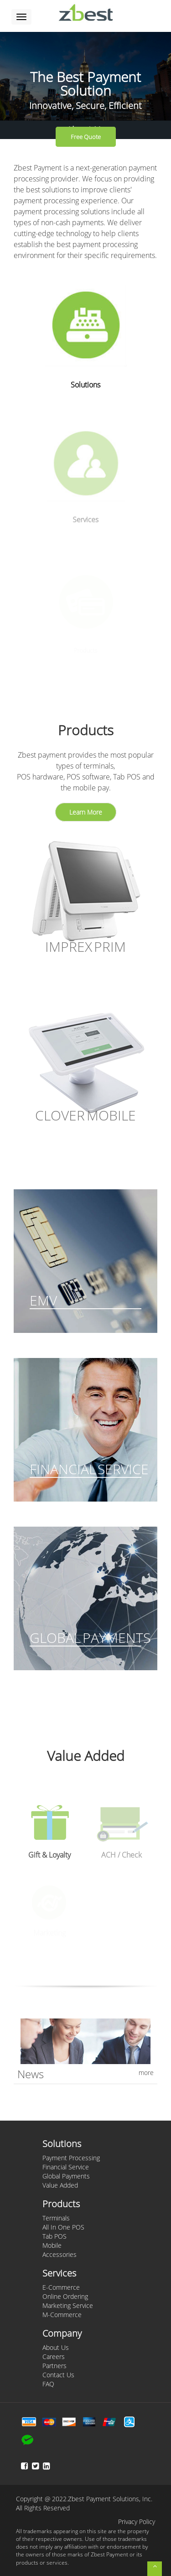 This screenshot has width=171, height=2576. Describe the element at coordinates (65, 2296) in the screenshot. I see `Online Ordering` at that location.